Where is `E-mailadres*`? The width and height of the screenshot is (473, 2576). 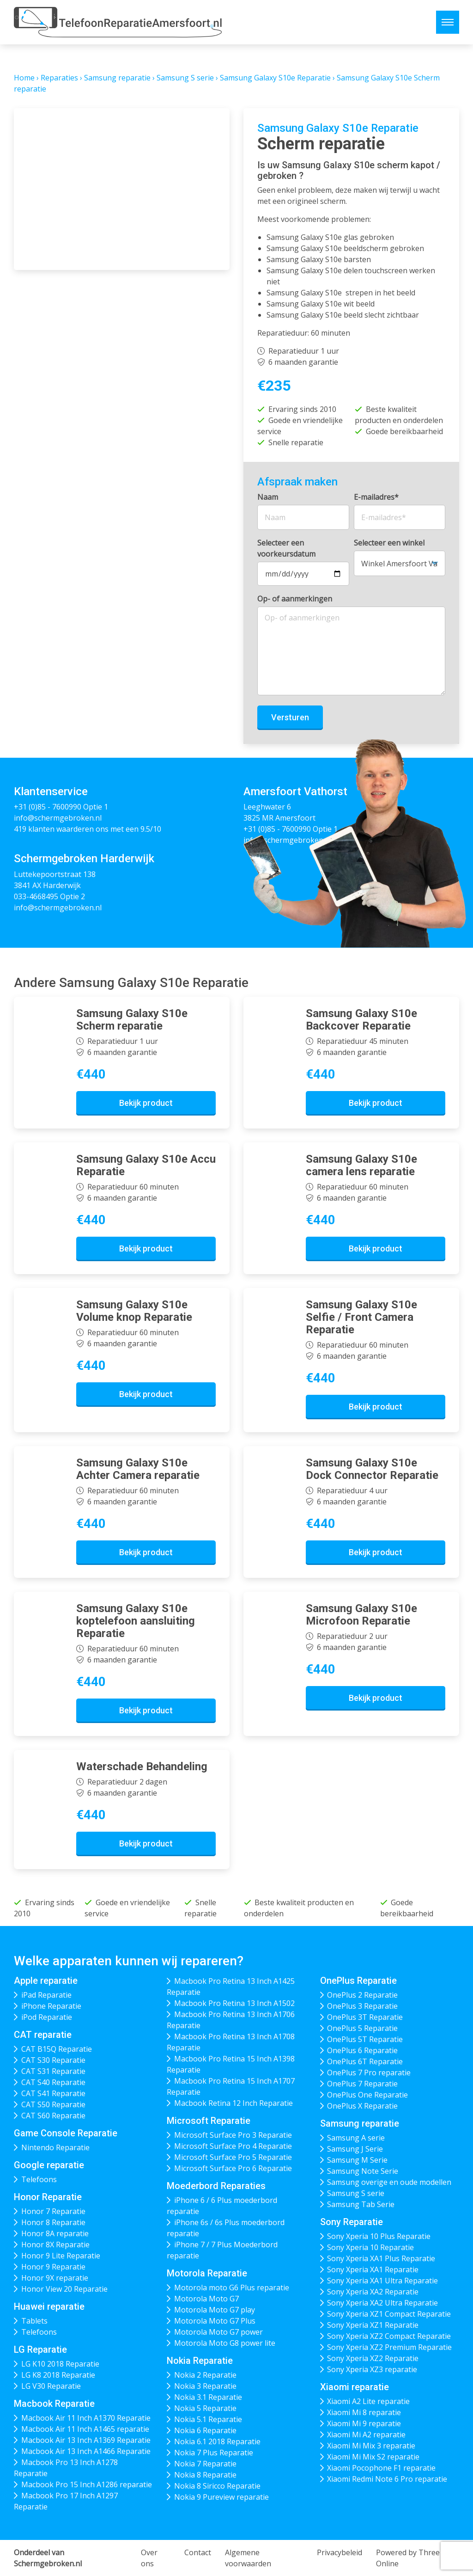
E-mailadres* is located at coordinates (376, 497).